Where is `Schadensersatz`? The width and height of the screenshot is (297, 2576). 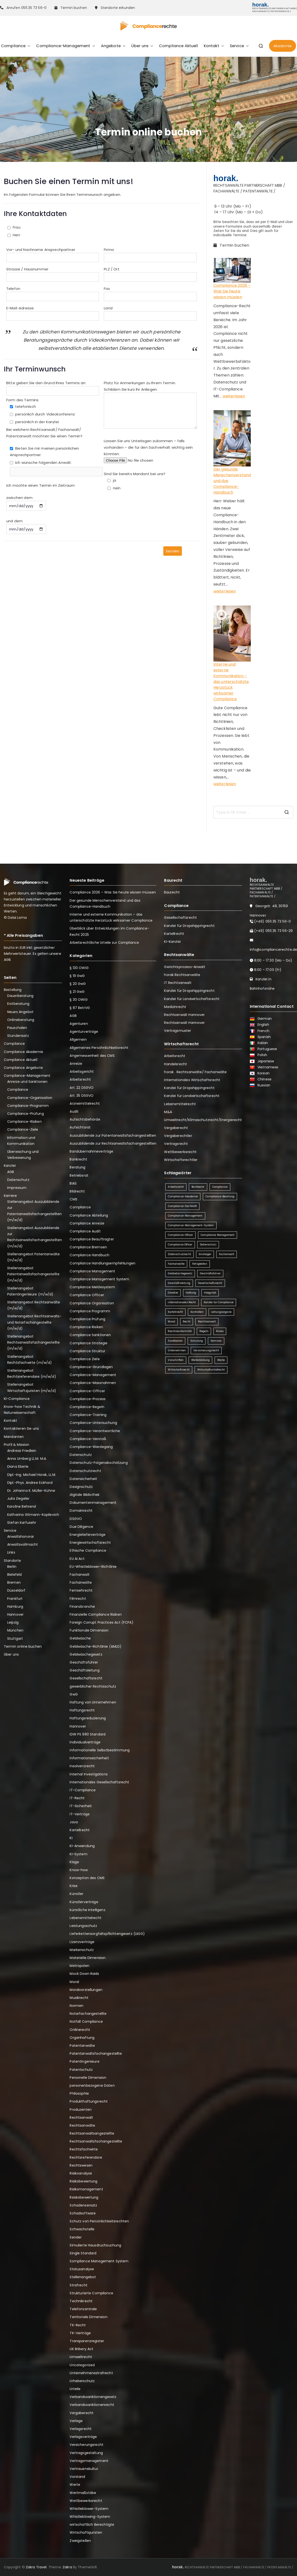 Schadensersatz is located at coordinates (83, 2205).